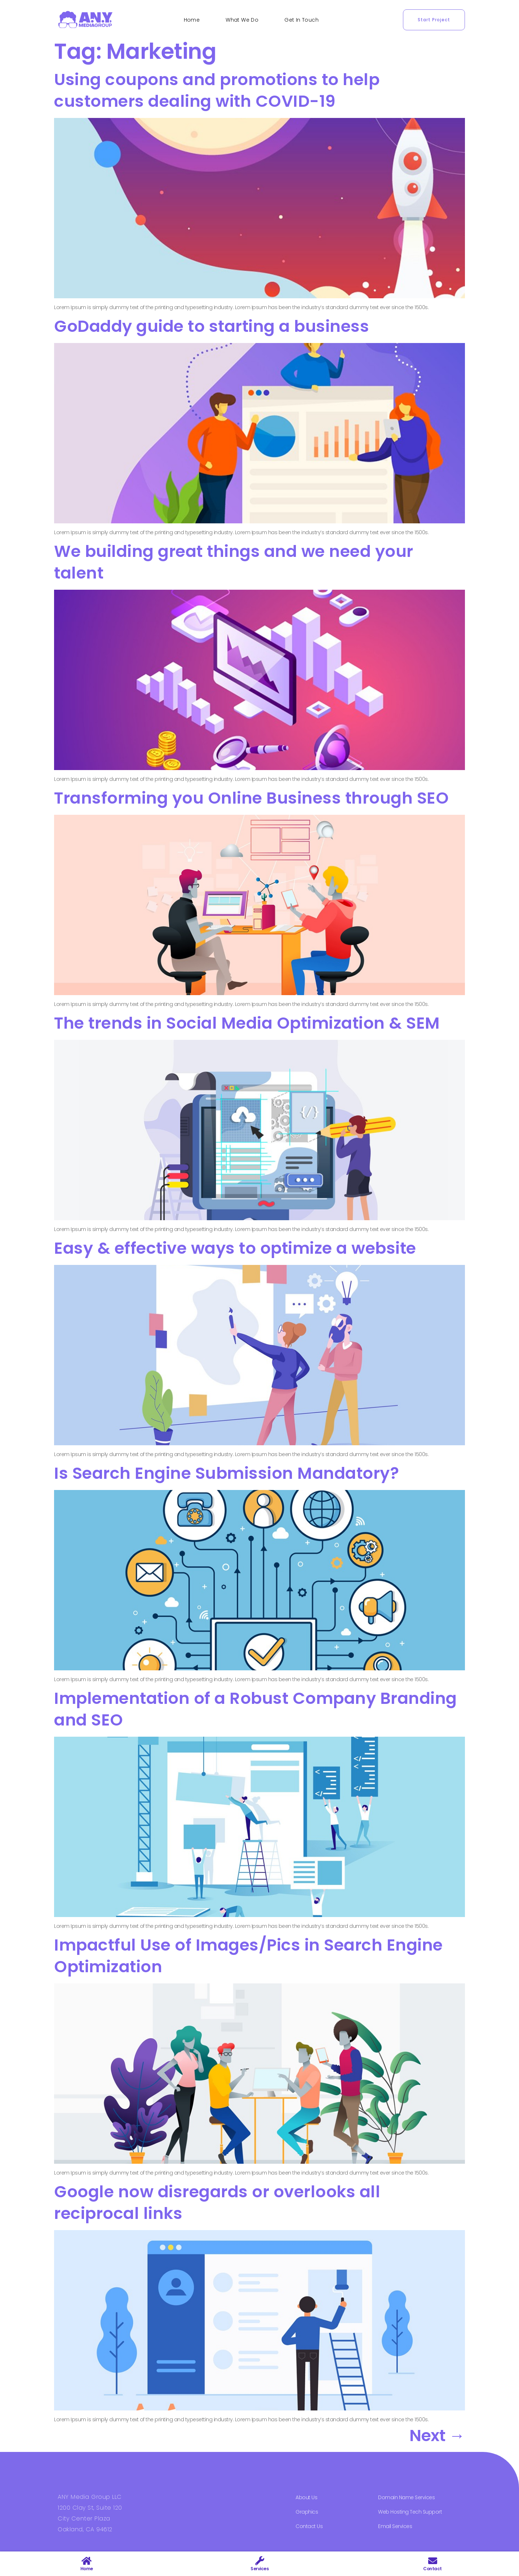  I want to click on Home, so click(192, 19).